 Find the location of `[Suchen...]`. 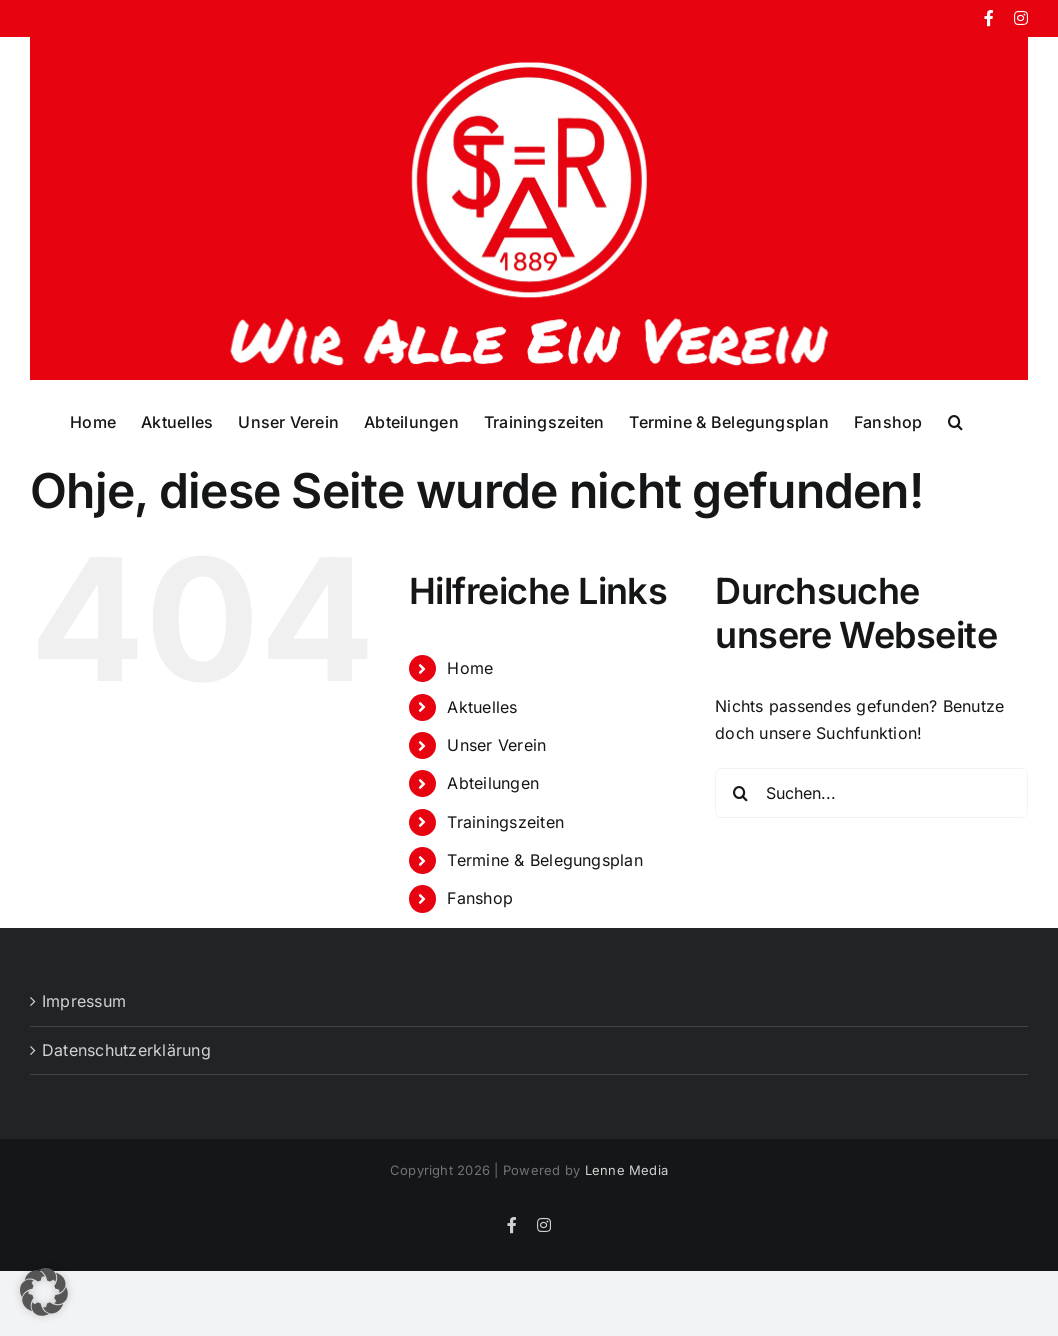

[Suchen...] is located at coordinates (871, 793).